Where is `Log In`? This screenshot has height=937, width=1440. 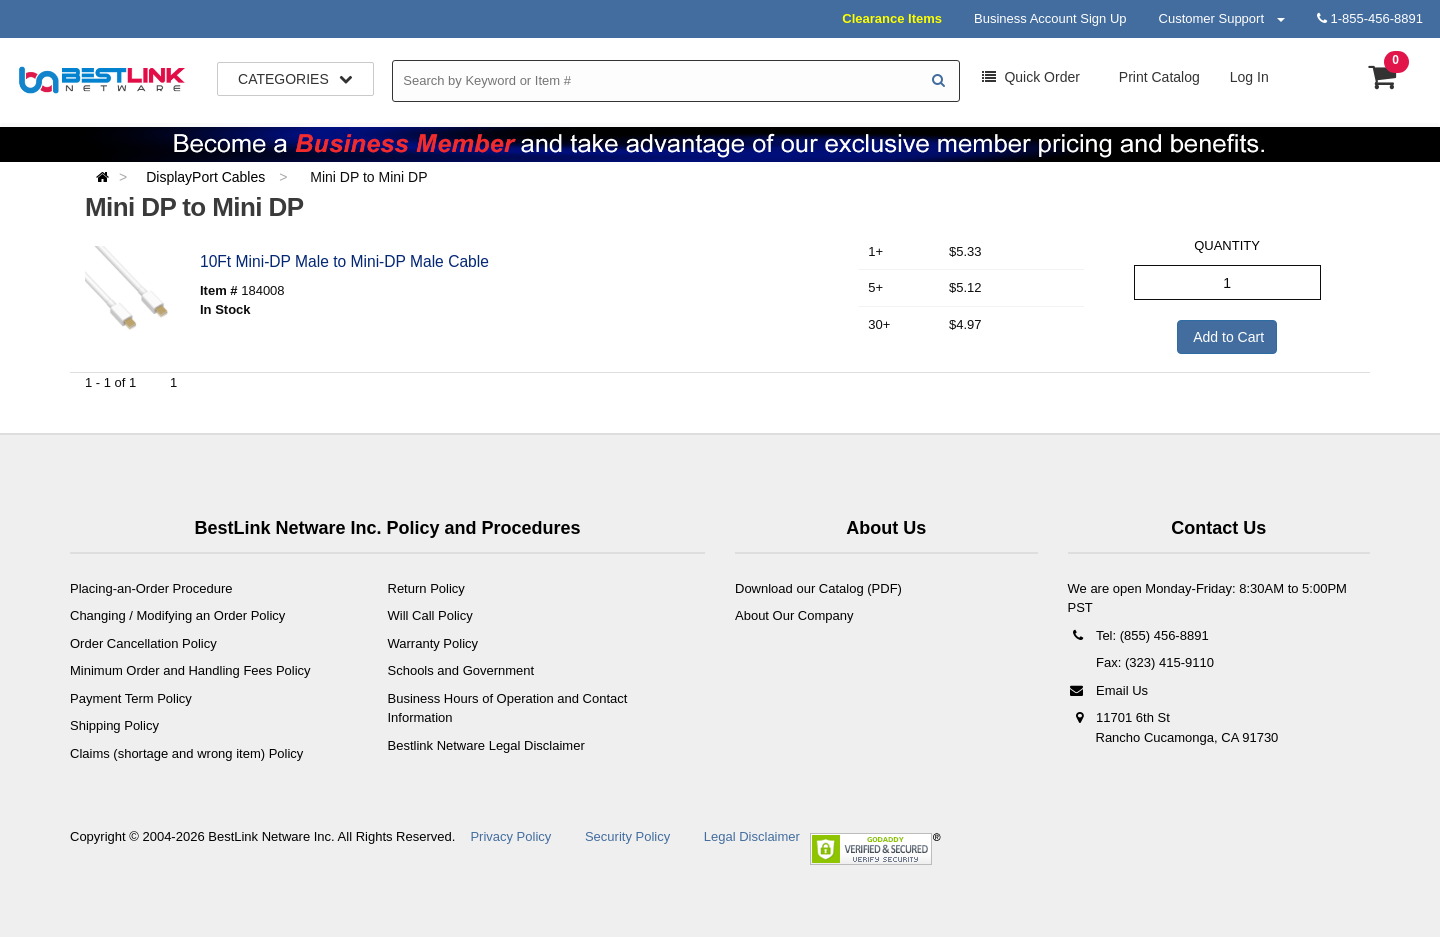 Log In is located at coordinates (1249, 77).